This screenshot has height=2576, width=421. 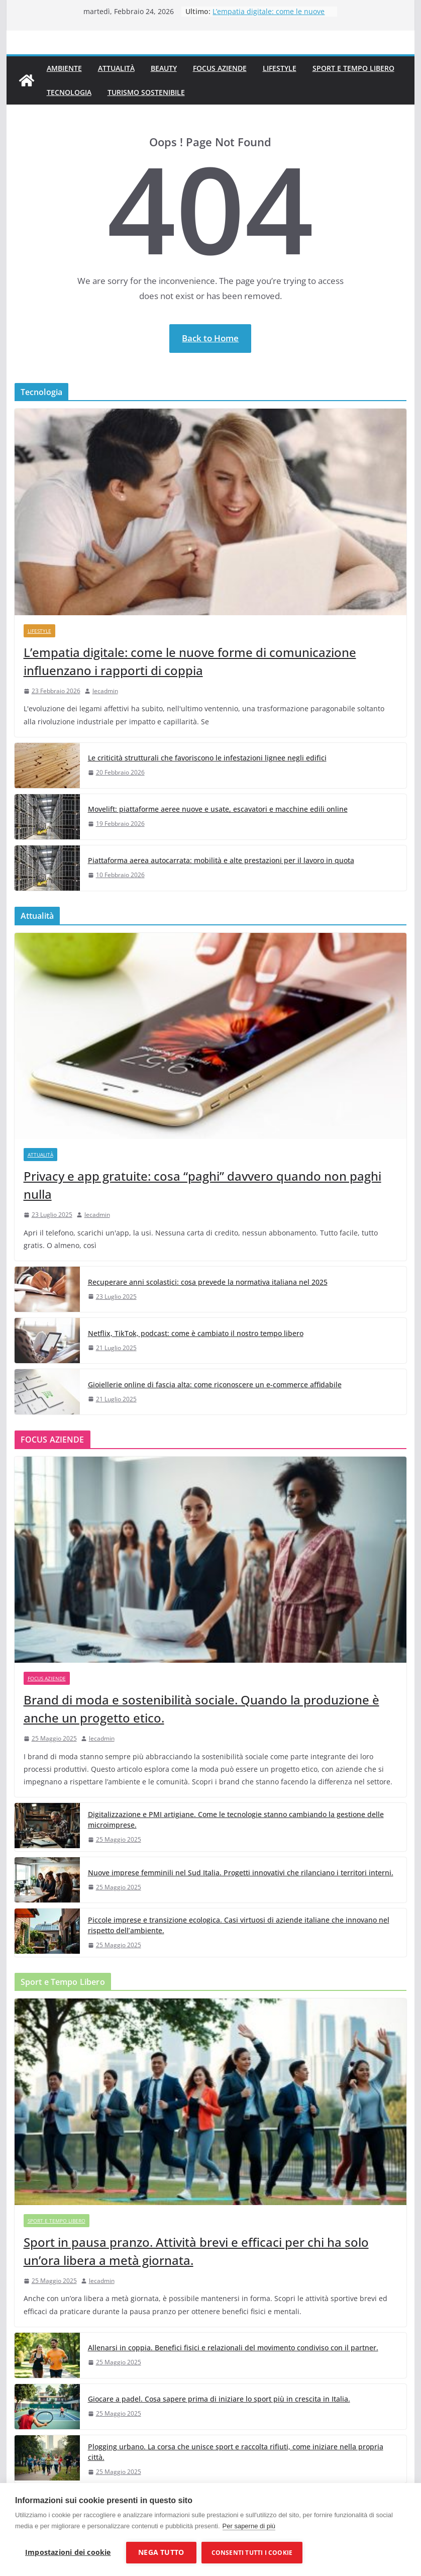 What do you see at coordinates (68, 2552) in the screenshot?
I see `Impostazioni dei cookie` at bounding box center [68, 2552].